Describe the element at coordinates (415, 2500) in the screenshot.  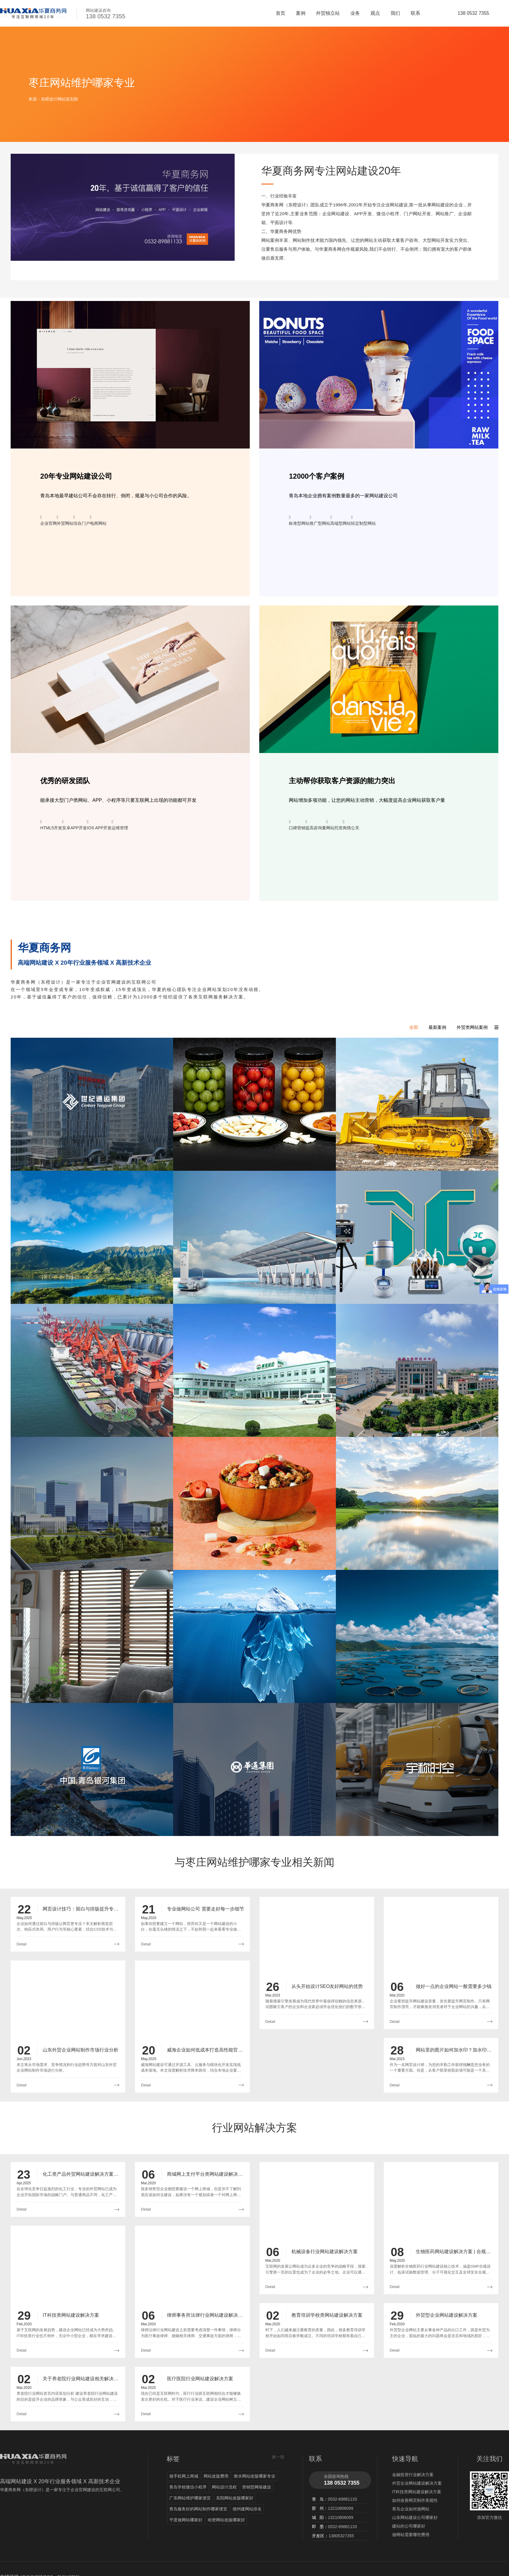
I see `如何改善网页制作美观性` at that location.